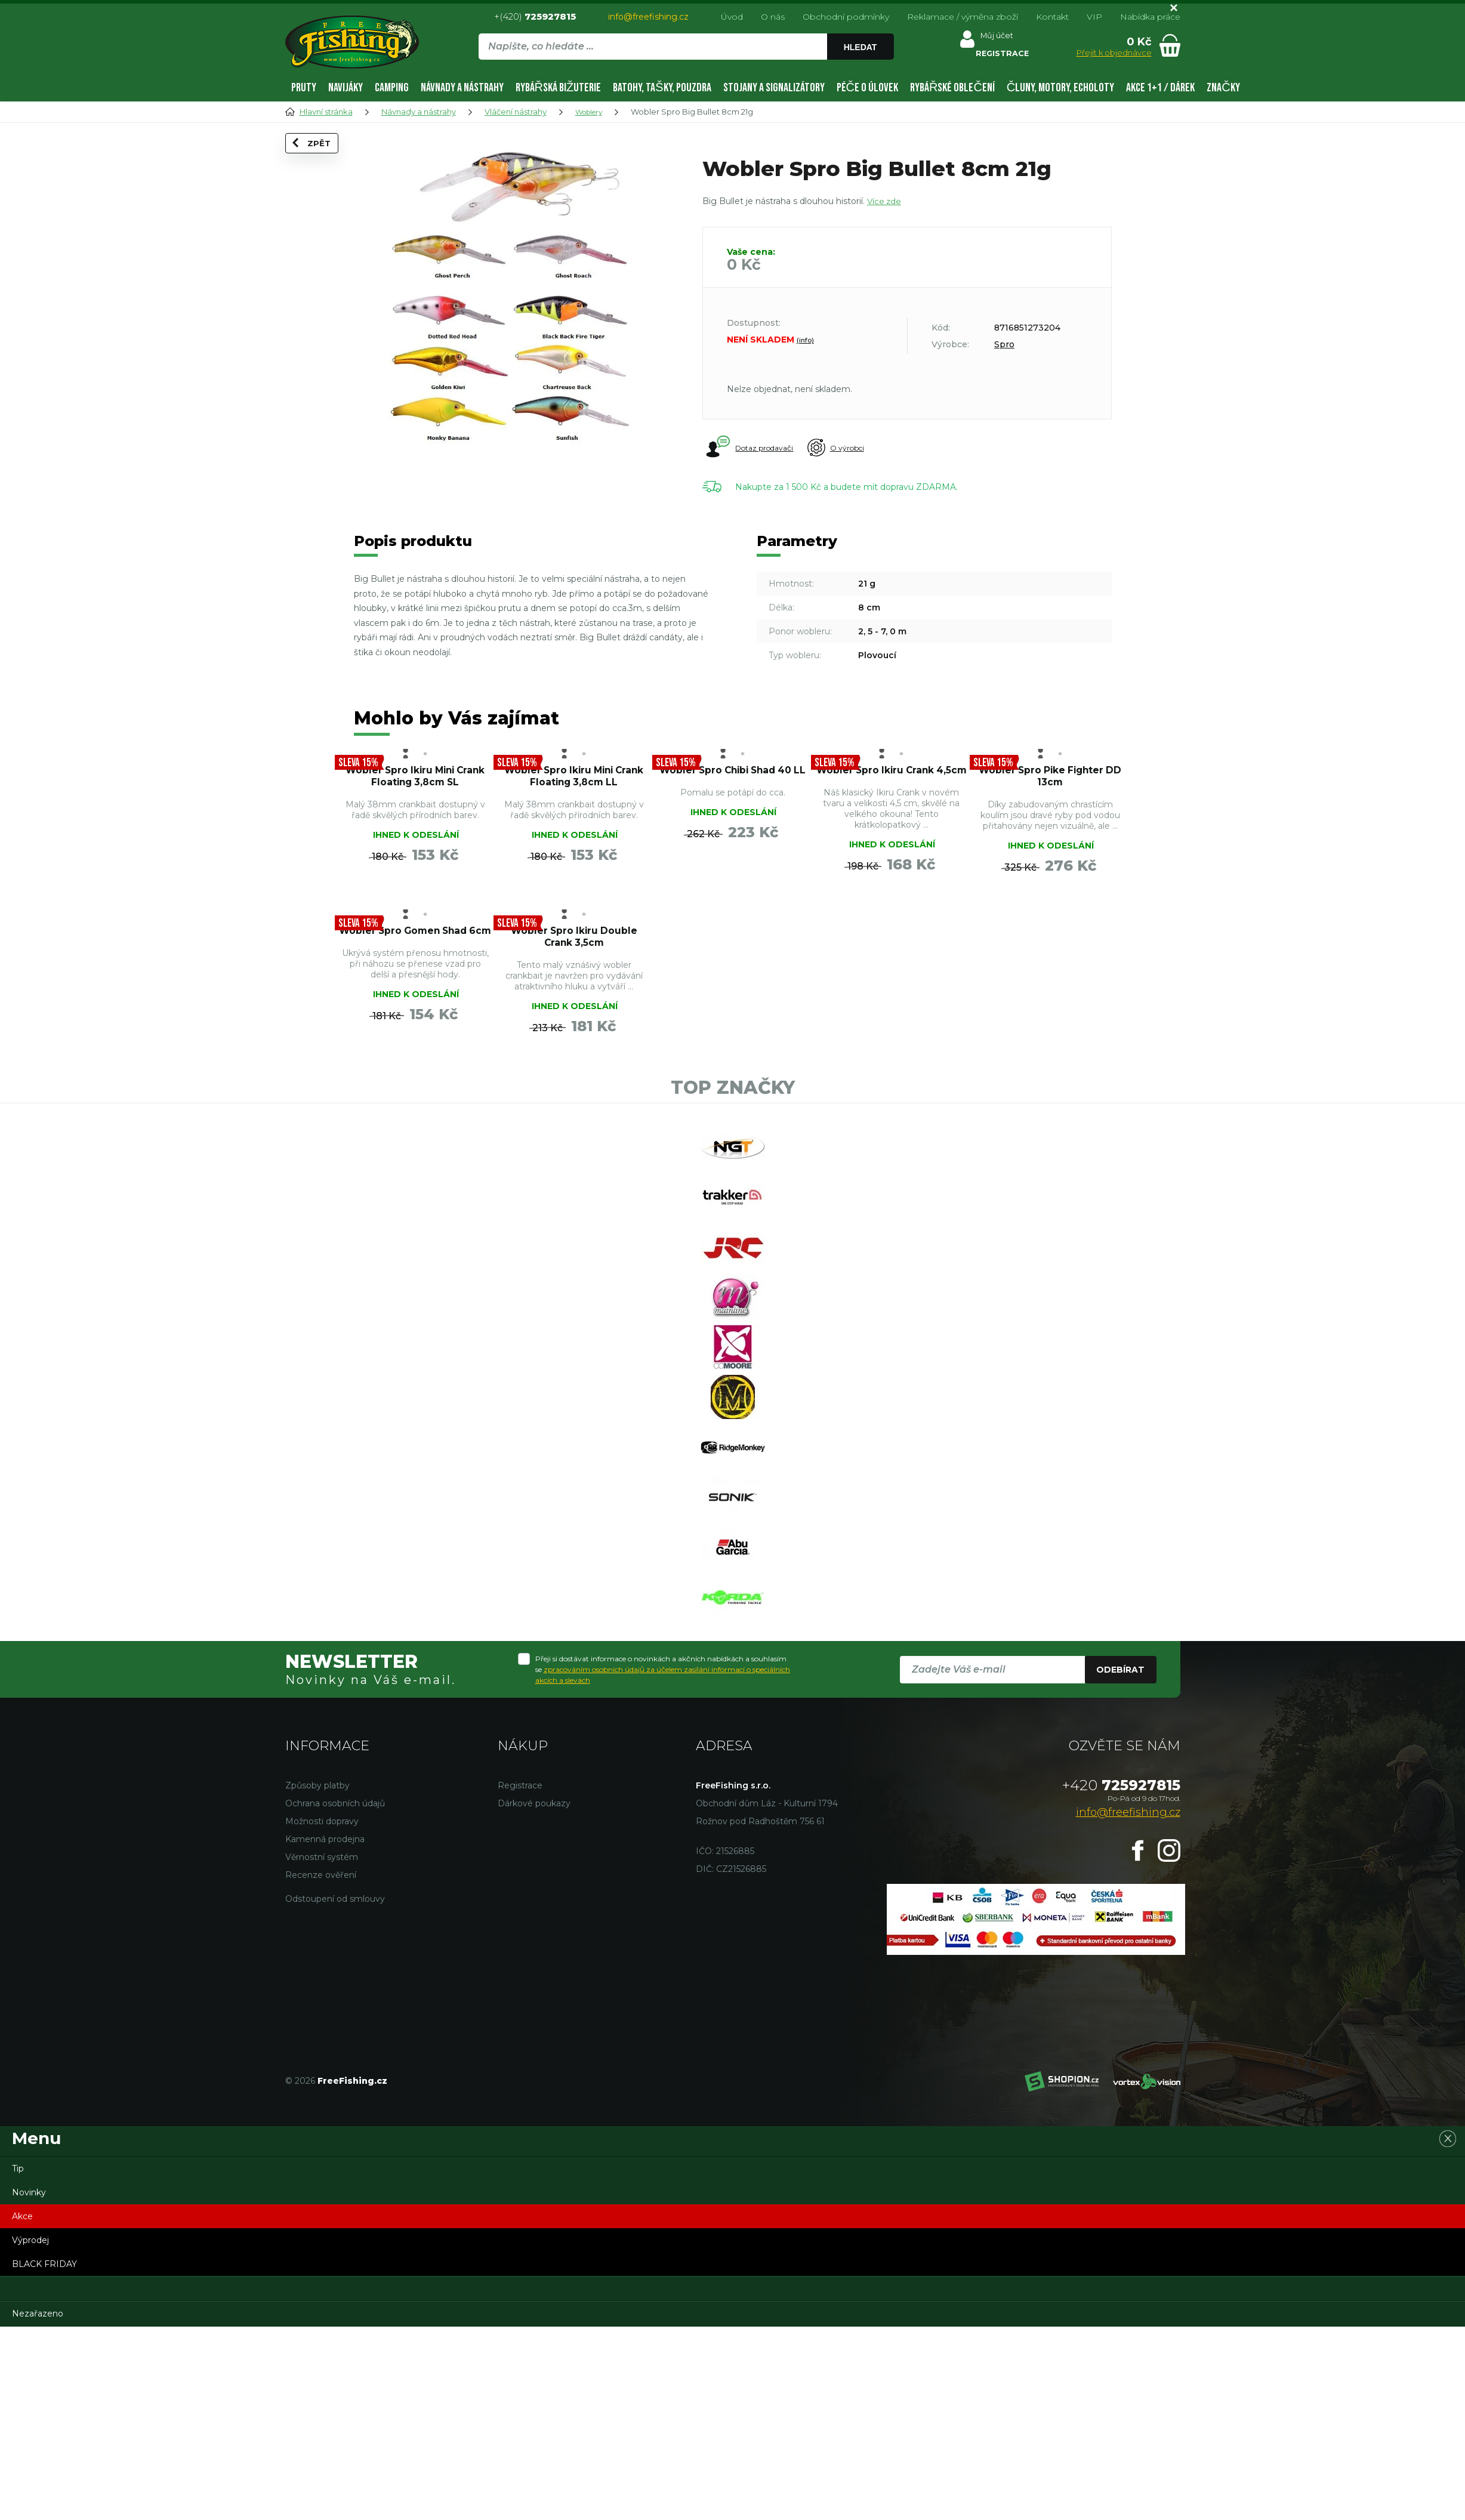  I want to click on Tip, so click(18, 2359).